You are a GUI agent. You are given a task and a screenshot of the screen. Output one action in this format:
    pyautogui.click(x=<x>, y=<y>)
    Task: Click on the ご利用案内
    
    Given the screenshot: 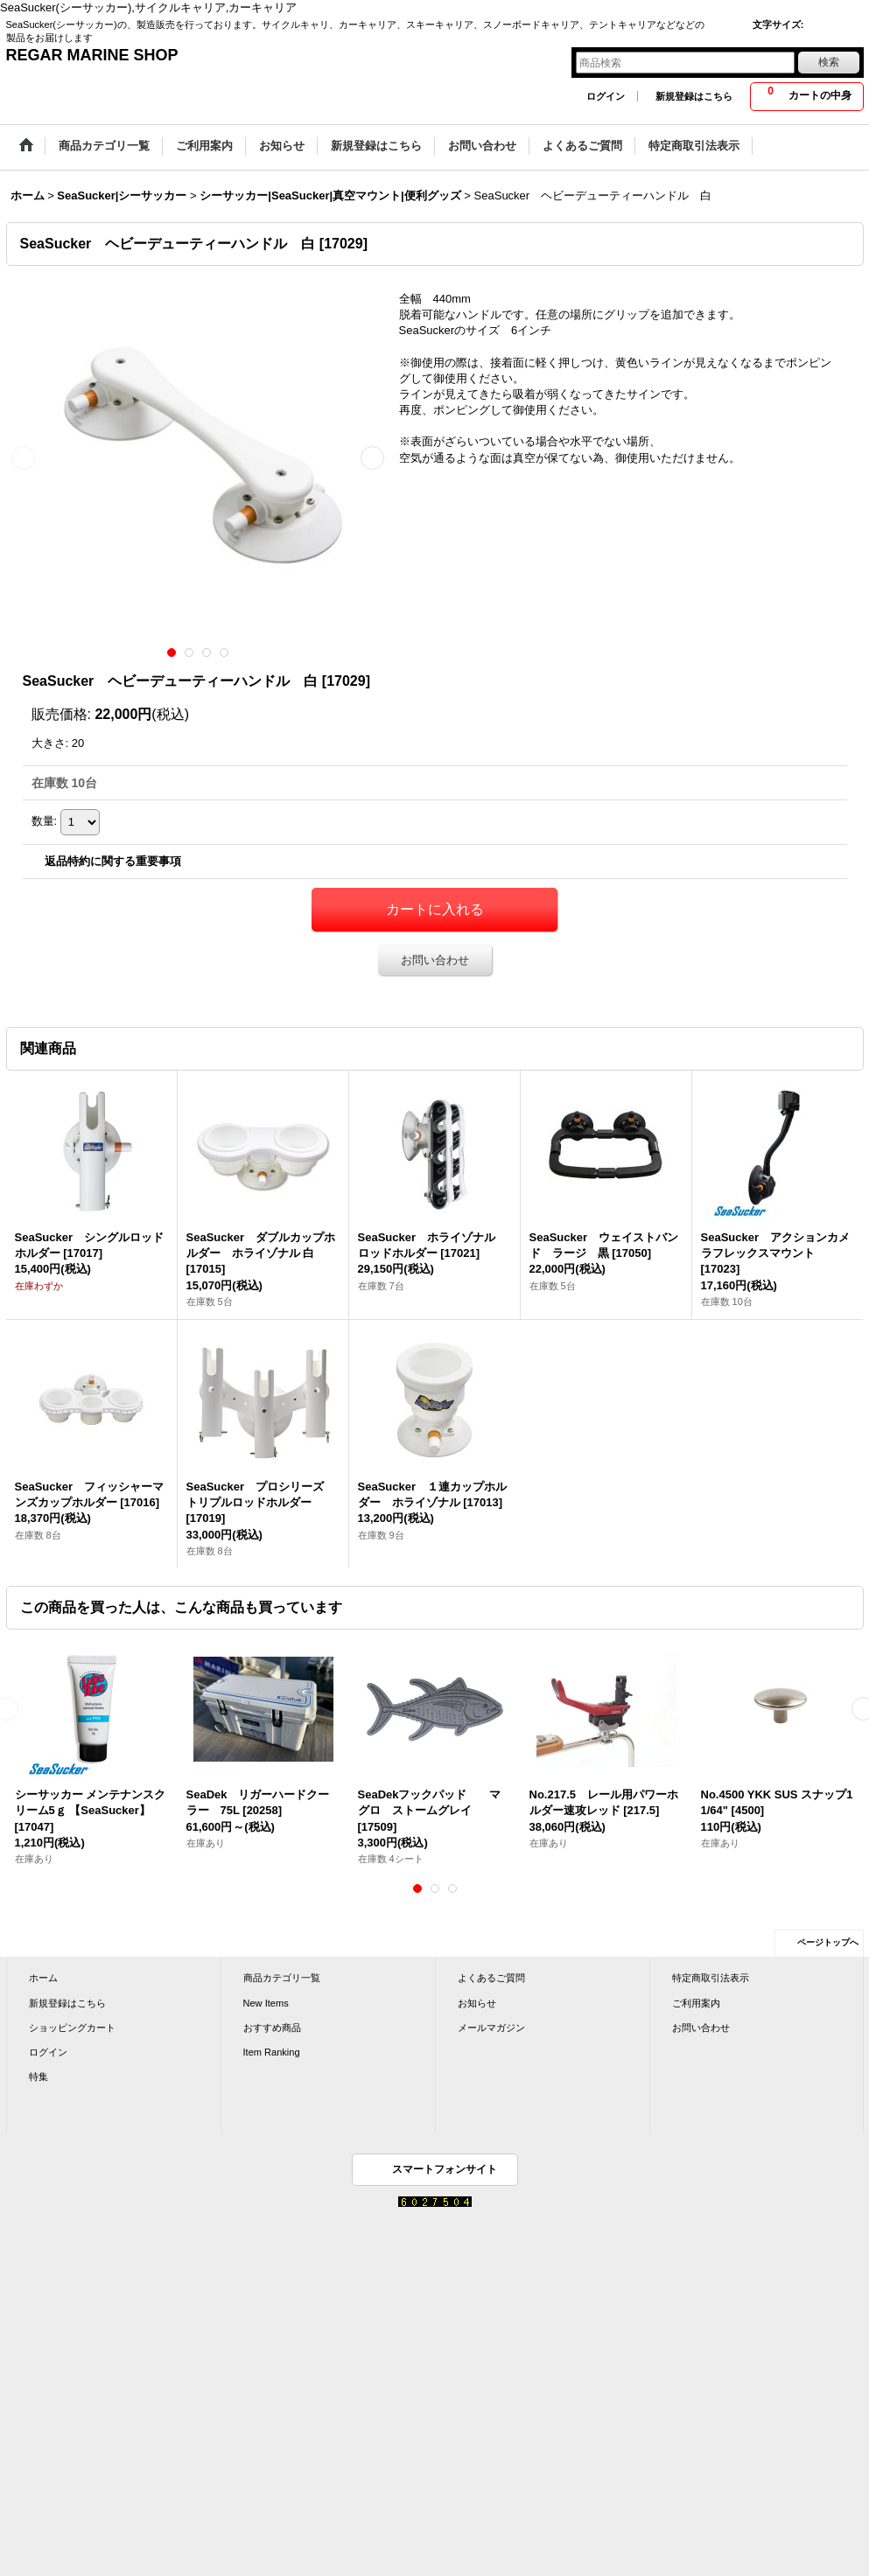 What is the action you would take?
    pyautogui.click(x=696, y=2003)
    